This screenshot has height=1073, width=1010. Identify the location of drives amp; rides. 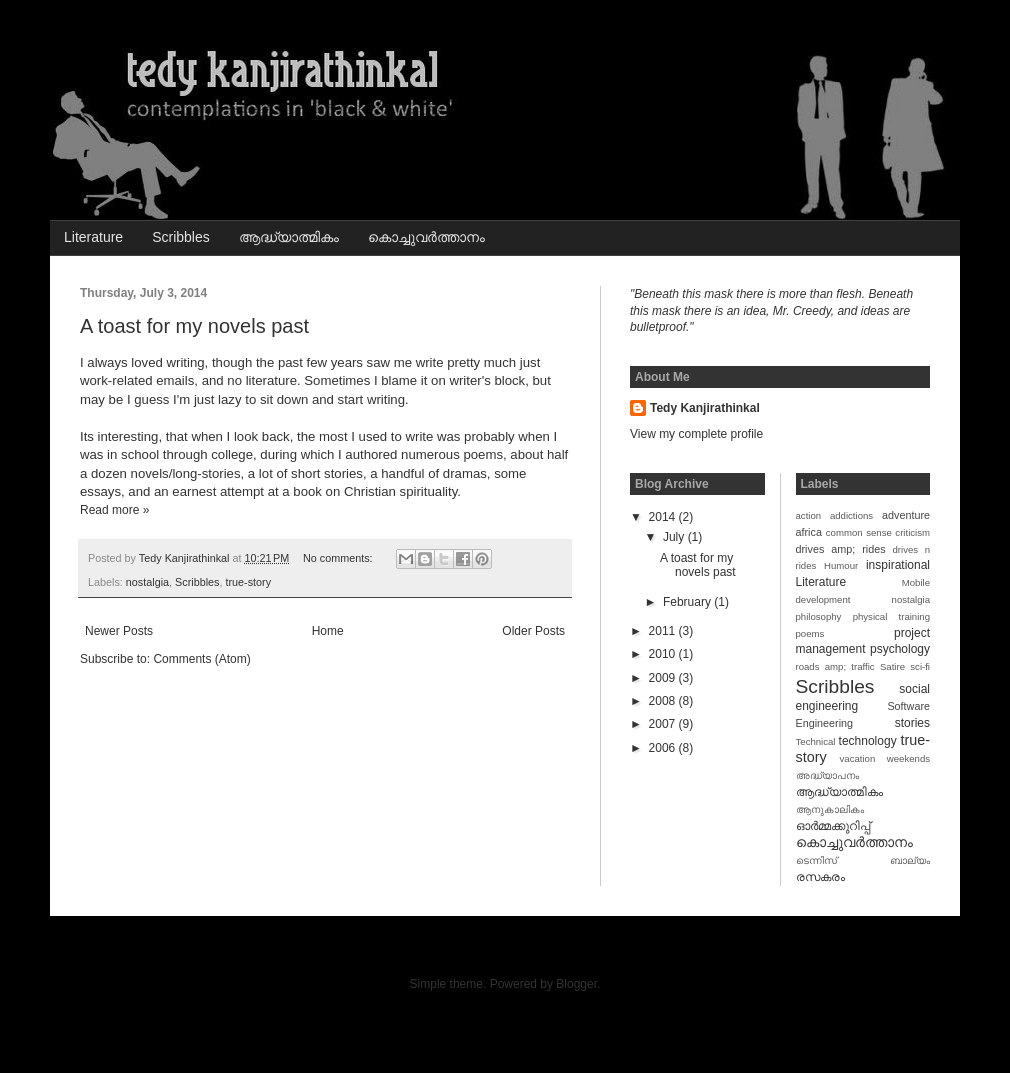
(841, 549).